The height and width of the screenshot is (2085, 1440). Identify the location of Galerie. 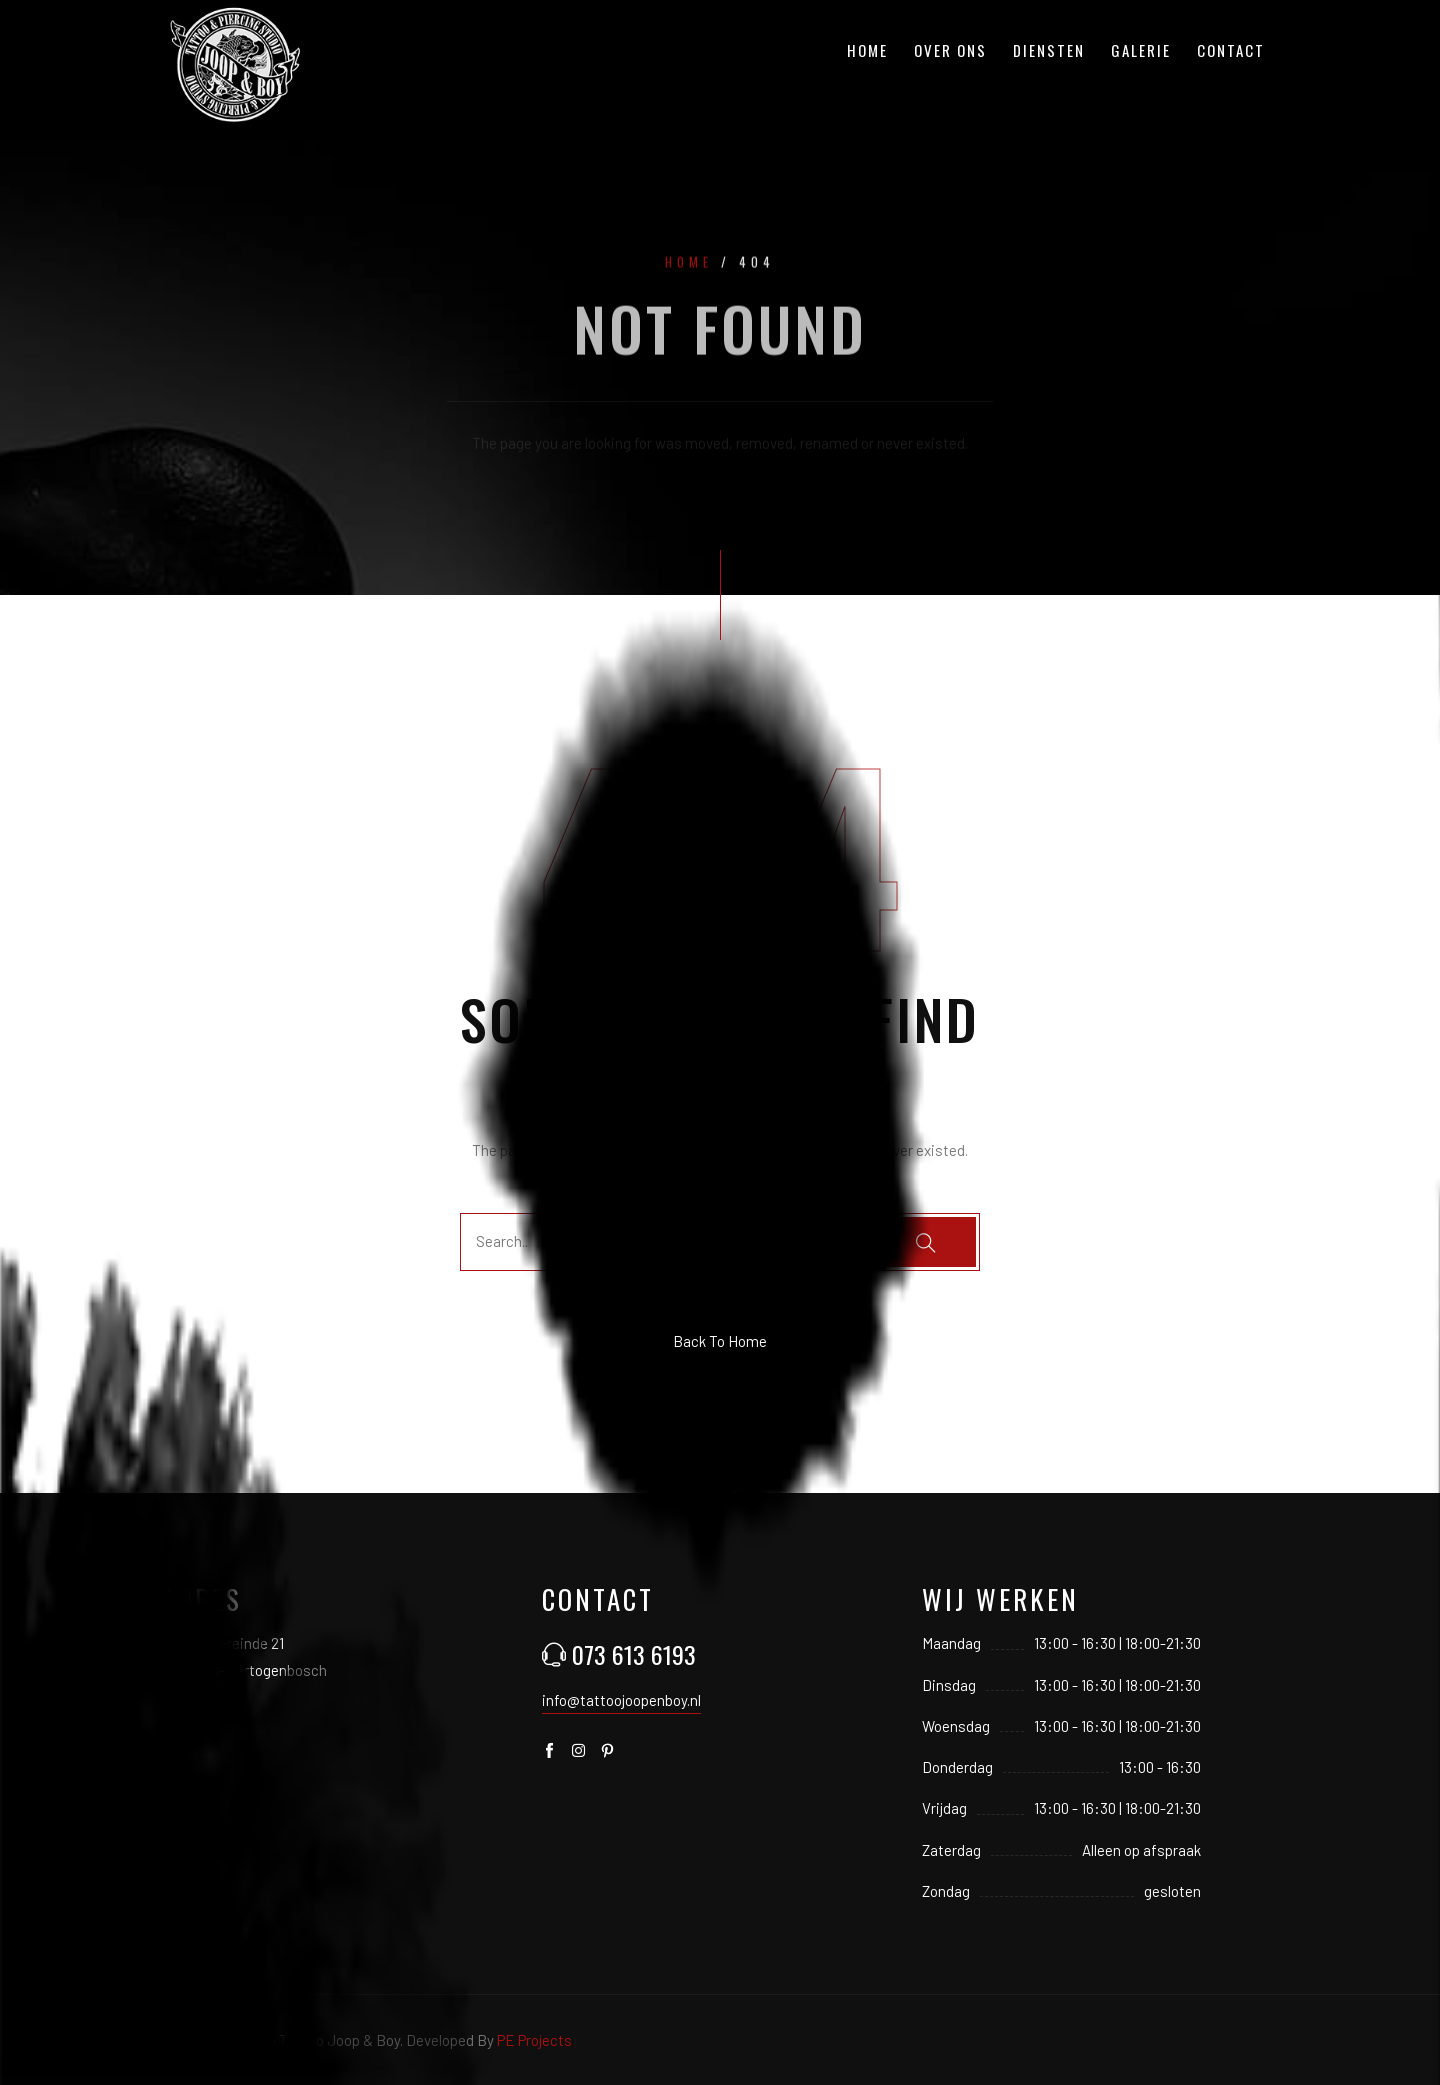
(1141, 50).